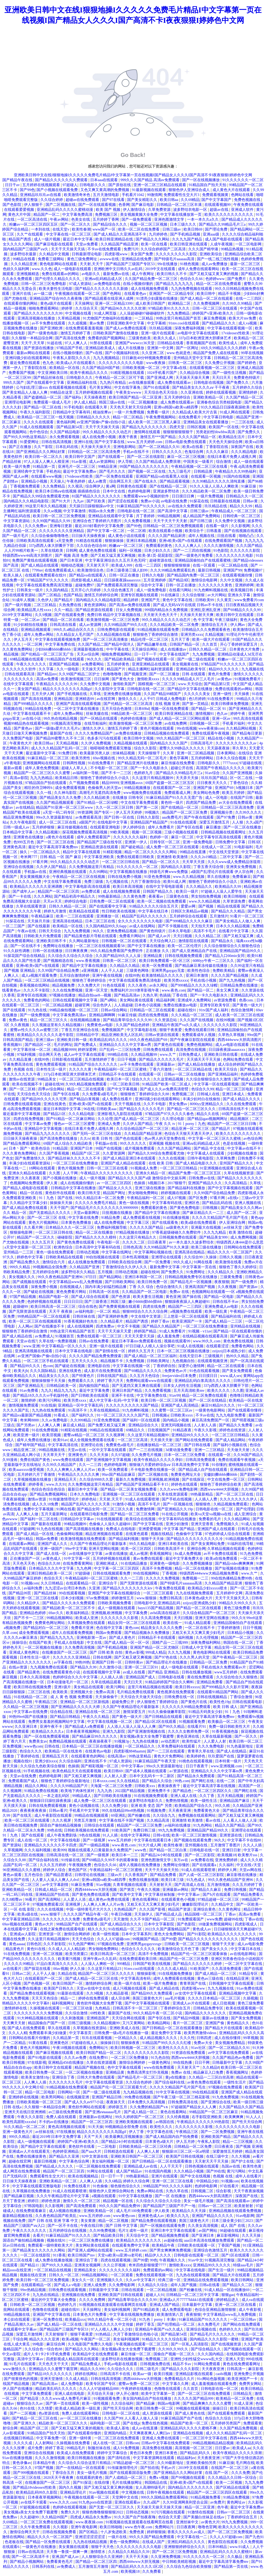 The width and height of the screenshot is (266, 2576). What do you see at coordinates (226, 1158) in the screenshot?
I see `久草网免费` at bounding box center [226, 1158].